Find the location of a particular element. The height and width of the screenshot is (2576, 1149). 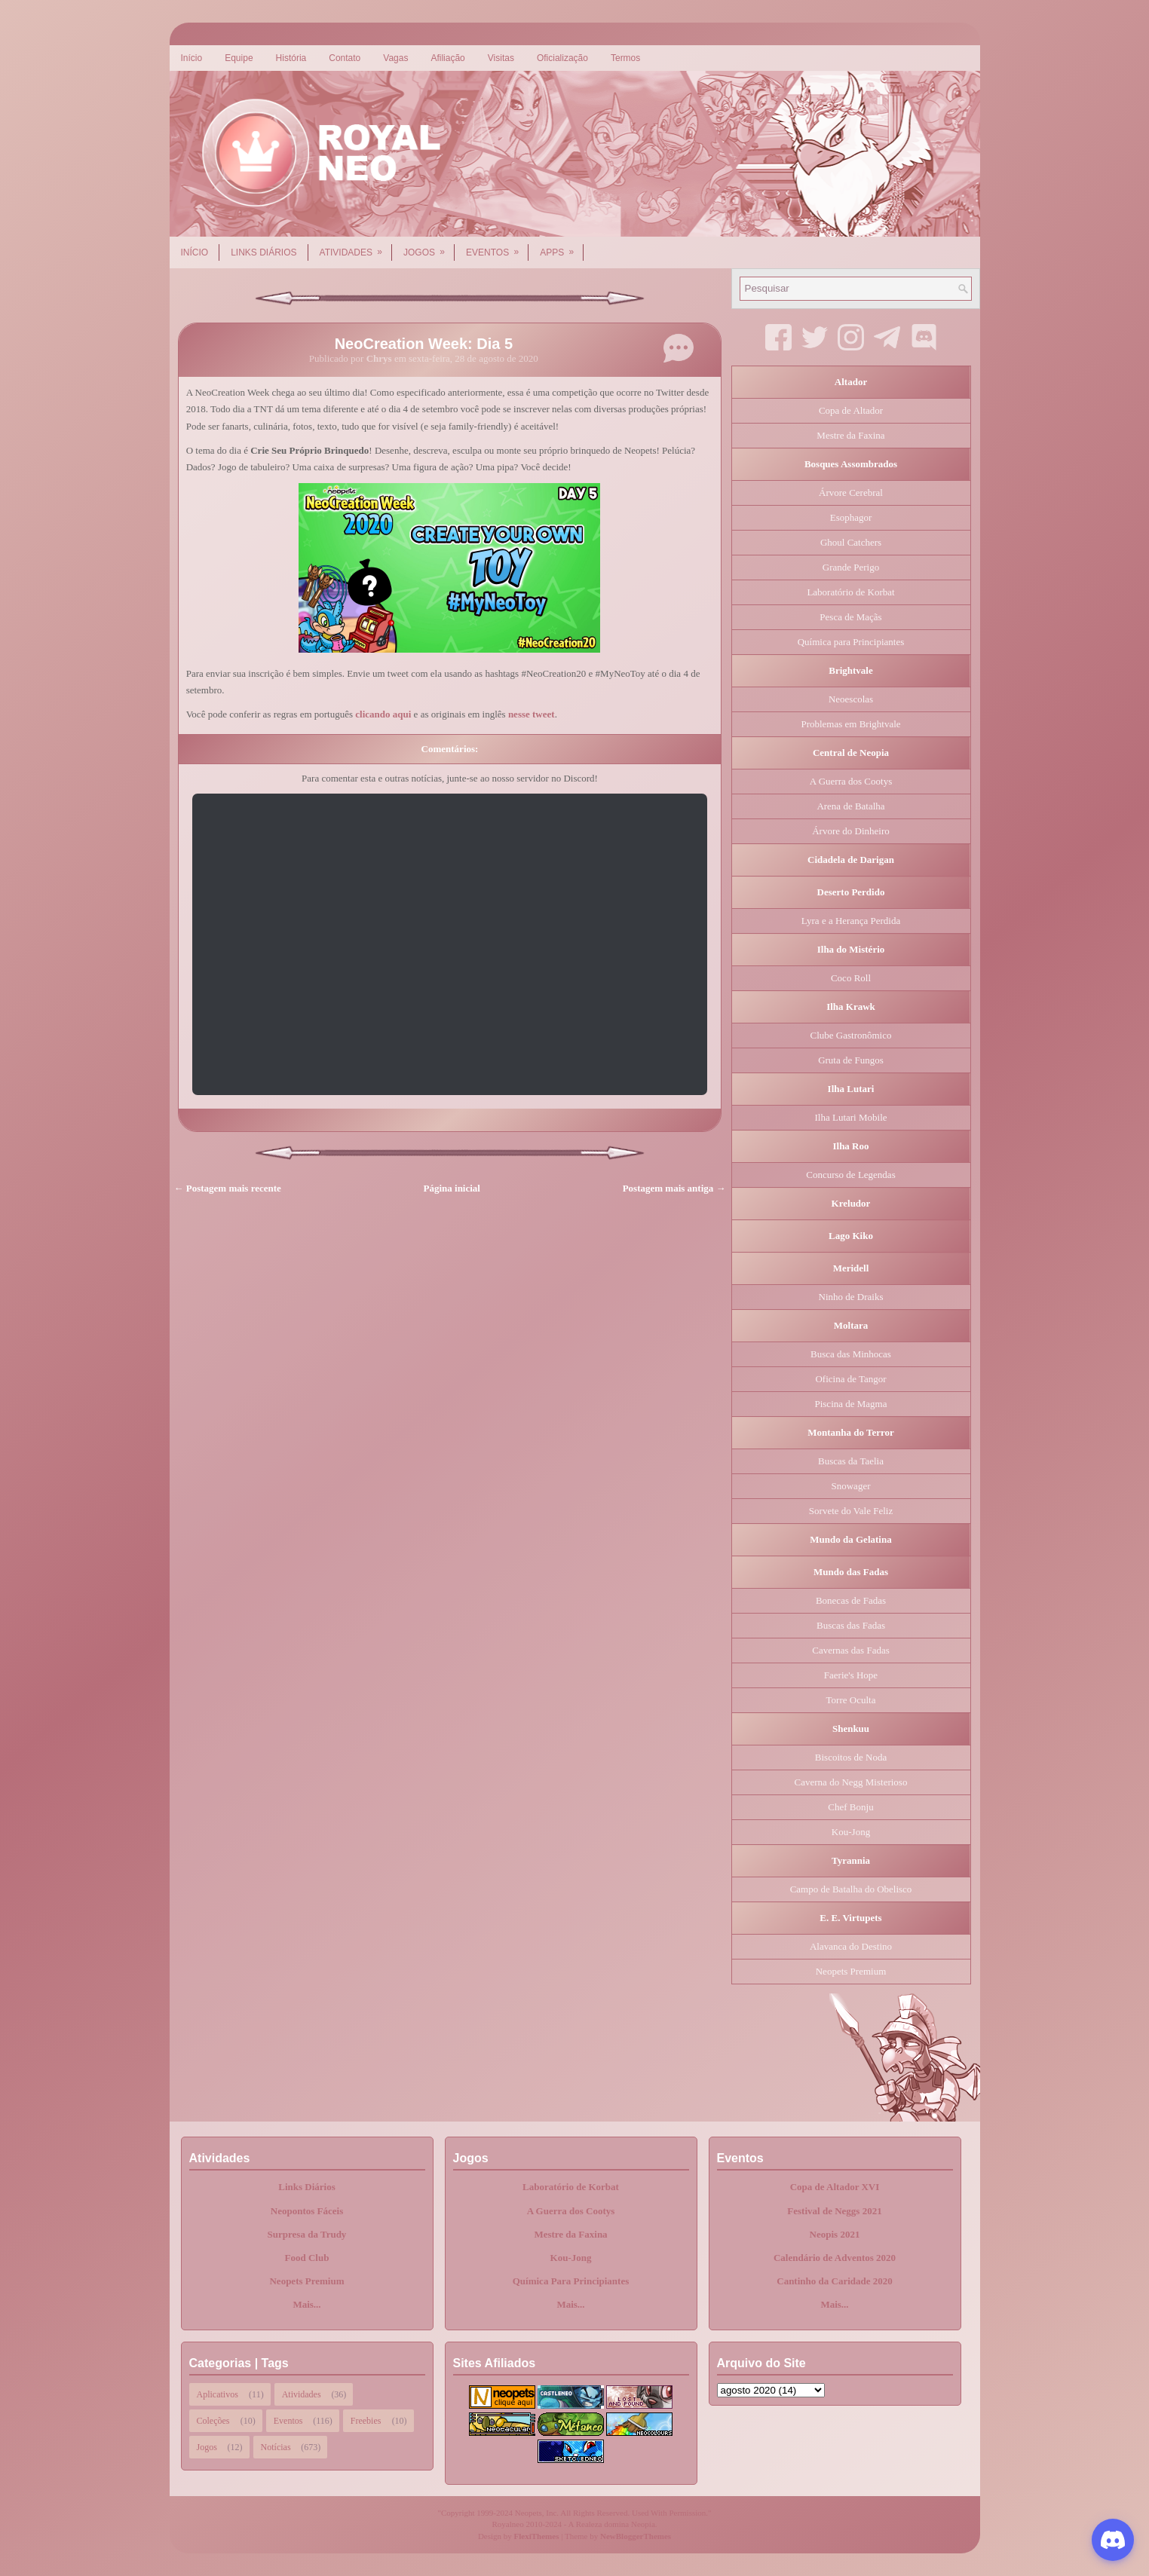

Gruta de Fungos is located at coordinates (851, 1060).